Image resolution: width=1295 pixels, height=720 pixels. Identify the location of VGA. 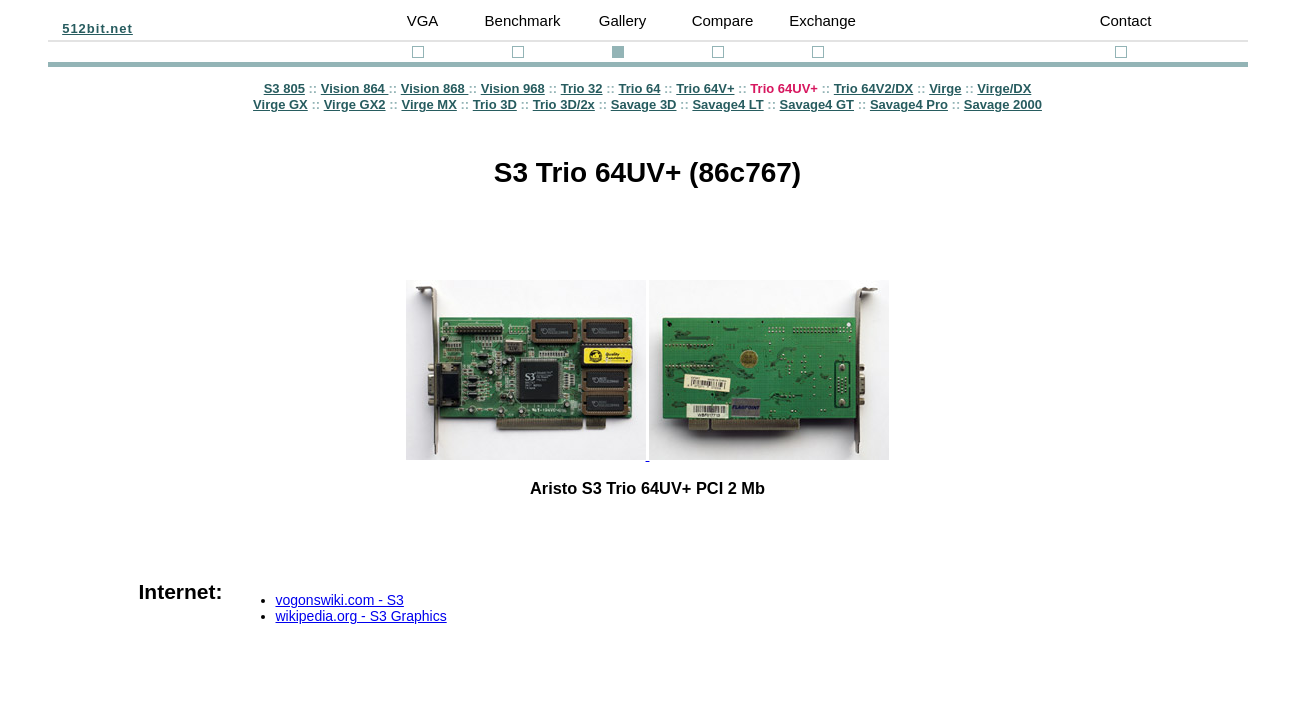
(423, 20).